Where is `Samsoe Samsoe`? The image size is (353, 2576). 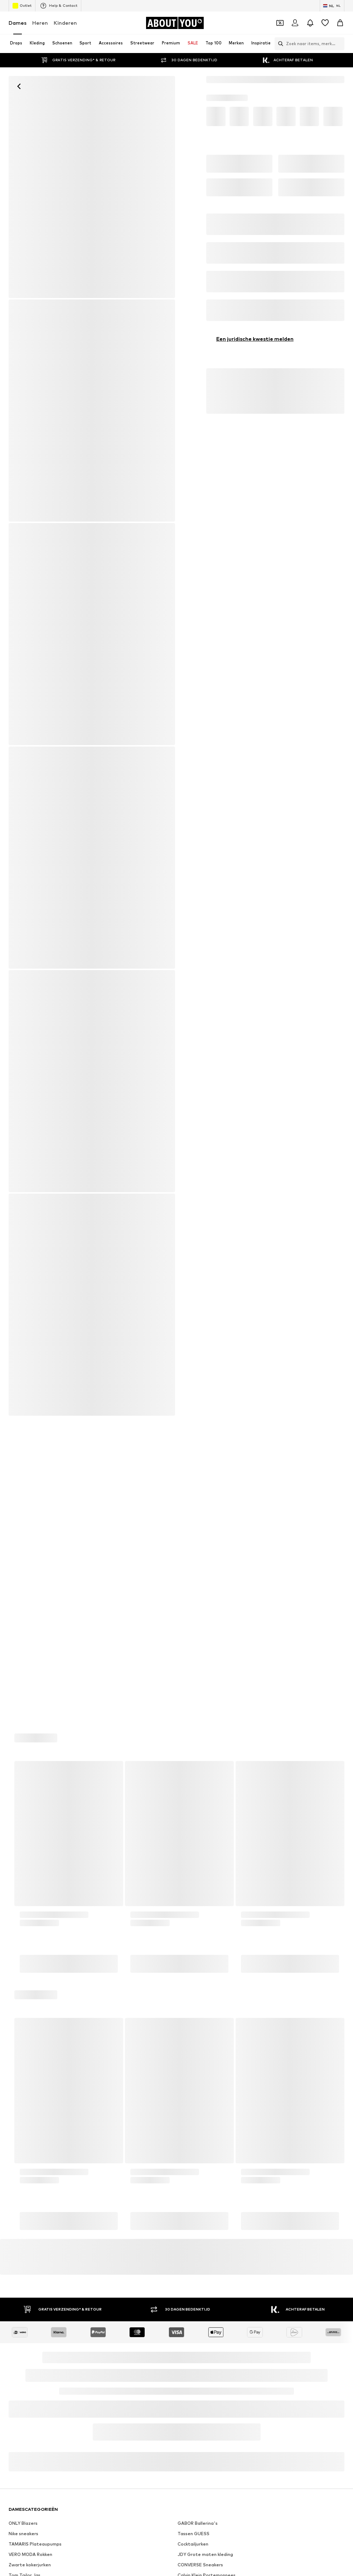
Samsoe Samsoe is located at coordinates (196, 2205).